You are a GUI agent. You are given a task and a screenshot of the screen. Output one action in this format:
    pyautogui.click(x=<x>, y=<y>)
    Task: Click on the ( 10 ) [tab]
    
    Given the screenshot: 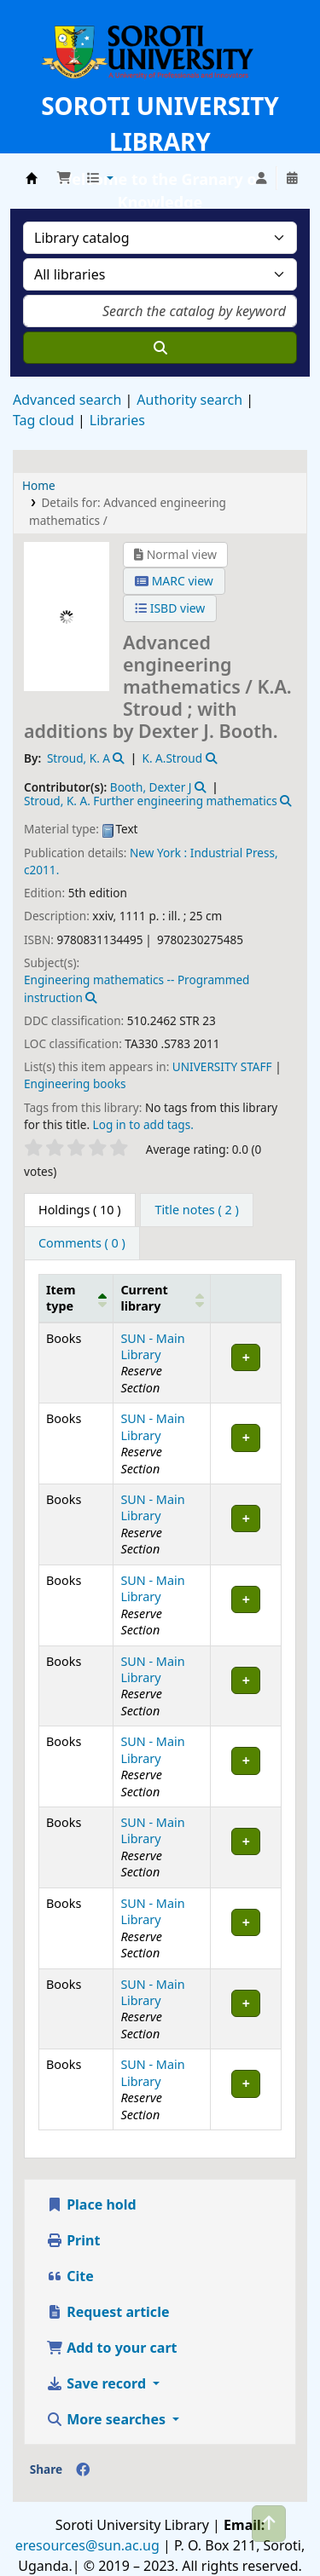 What is the action you would take?
    pyautogui.click(x=79, y=1210)
    